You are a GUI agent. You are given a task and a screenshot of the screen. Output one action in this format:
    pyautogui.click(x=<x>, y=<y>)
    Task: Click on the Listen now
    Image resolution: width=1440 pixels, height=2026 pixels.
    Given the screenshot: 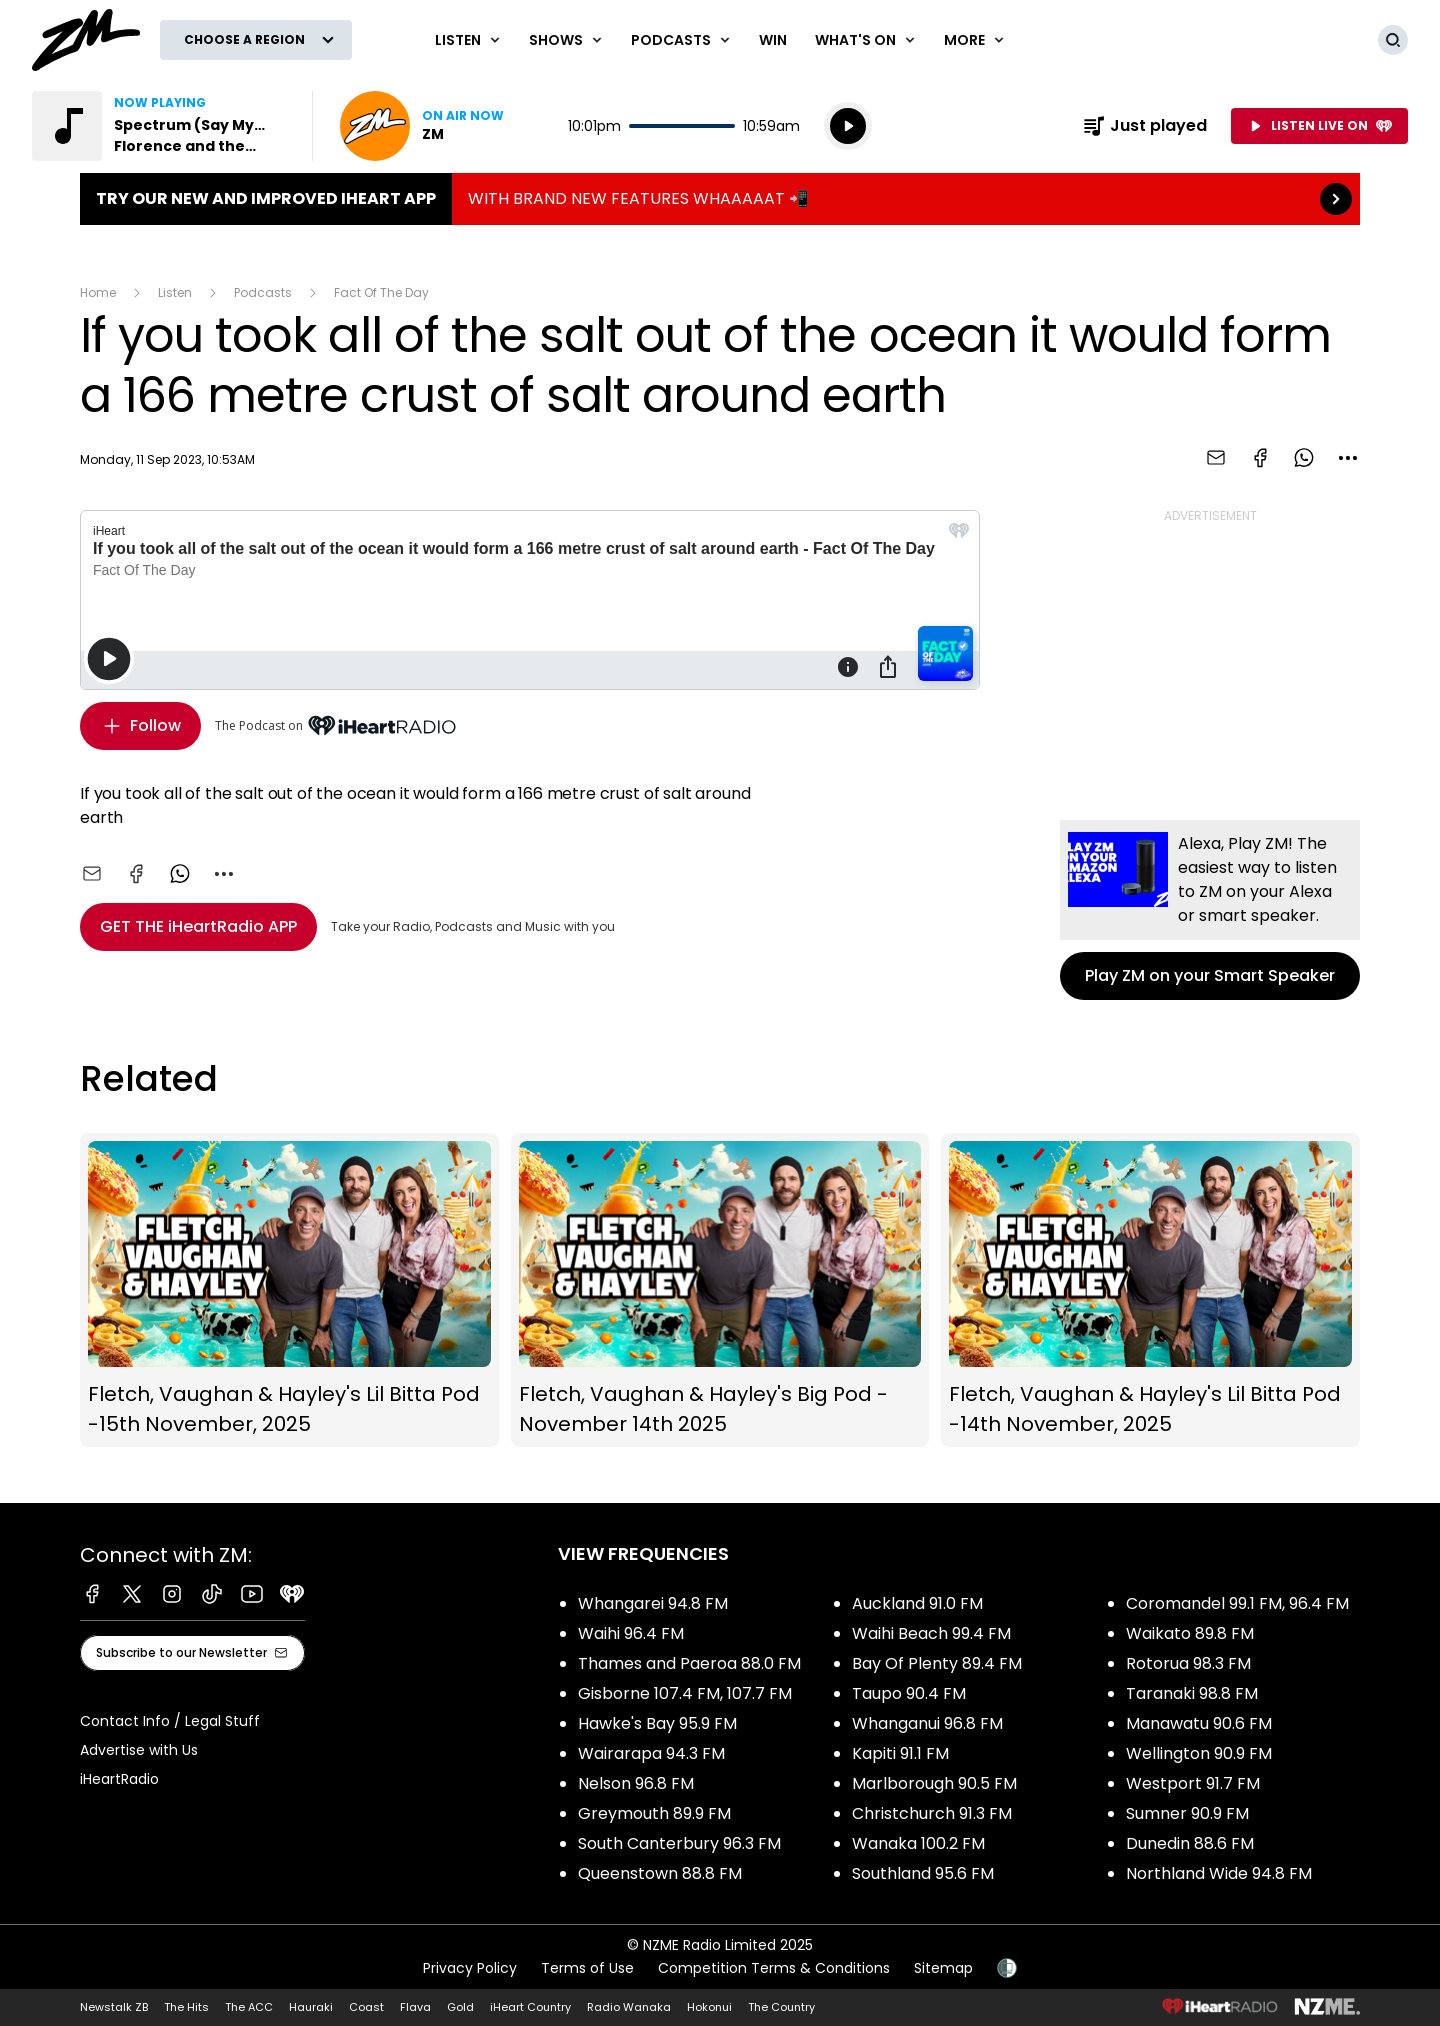 What is the action you would take?
    pyautogui.click(x=422, y=126)
    